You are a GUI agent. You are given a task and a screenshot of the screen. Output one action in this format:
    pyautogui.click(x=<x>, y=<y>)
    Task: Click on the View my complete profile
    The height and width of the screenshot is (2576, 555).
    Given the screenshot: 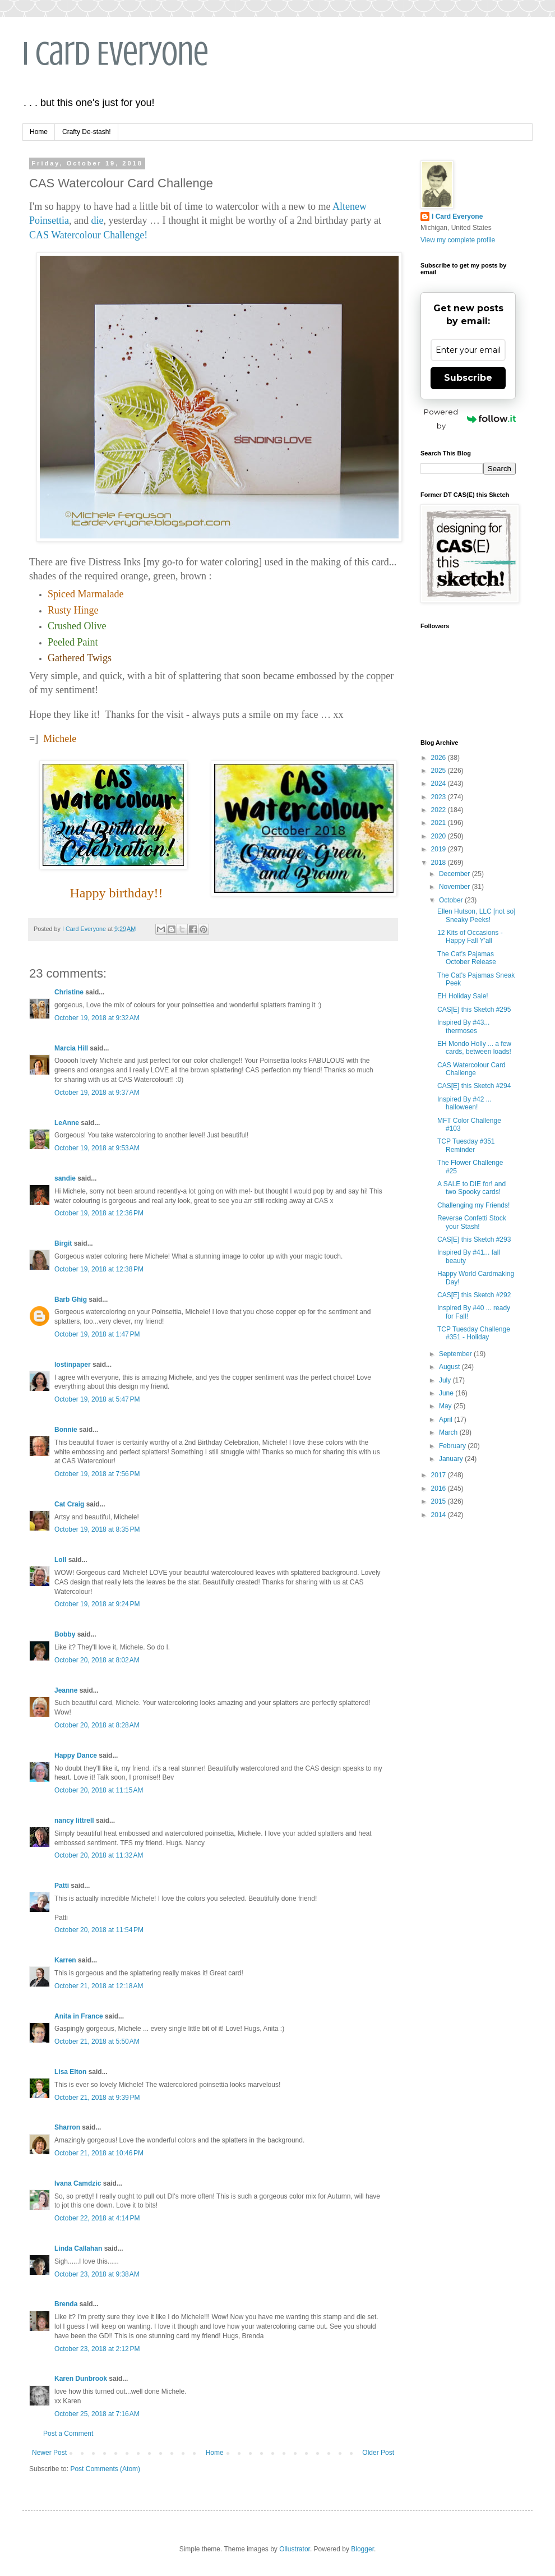 What is the action you would take?
    pyautogui.click(x=457, y=240)
    